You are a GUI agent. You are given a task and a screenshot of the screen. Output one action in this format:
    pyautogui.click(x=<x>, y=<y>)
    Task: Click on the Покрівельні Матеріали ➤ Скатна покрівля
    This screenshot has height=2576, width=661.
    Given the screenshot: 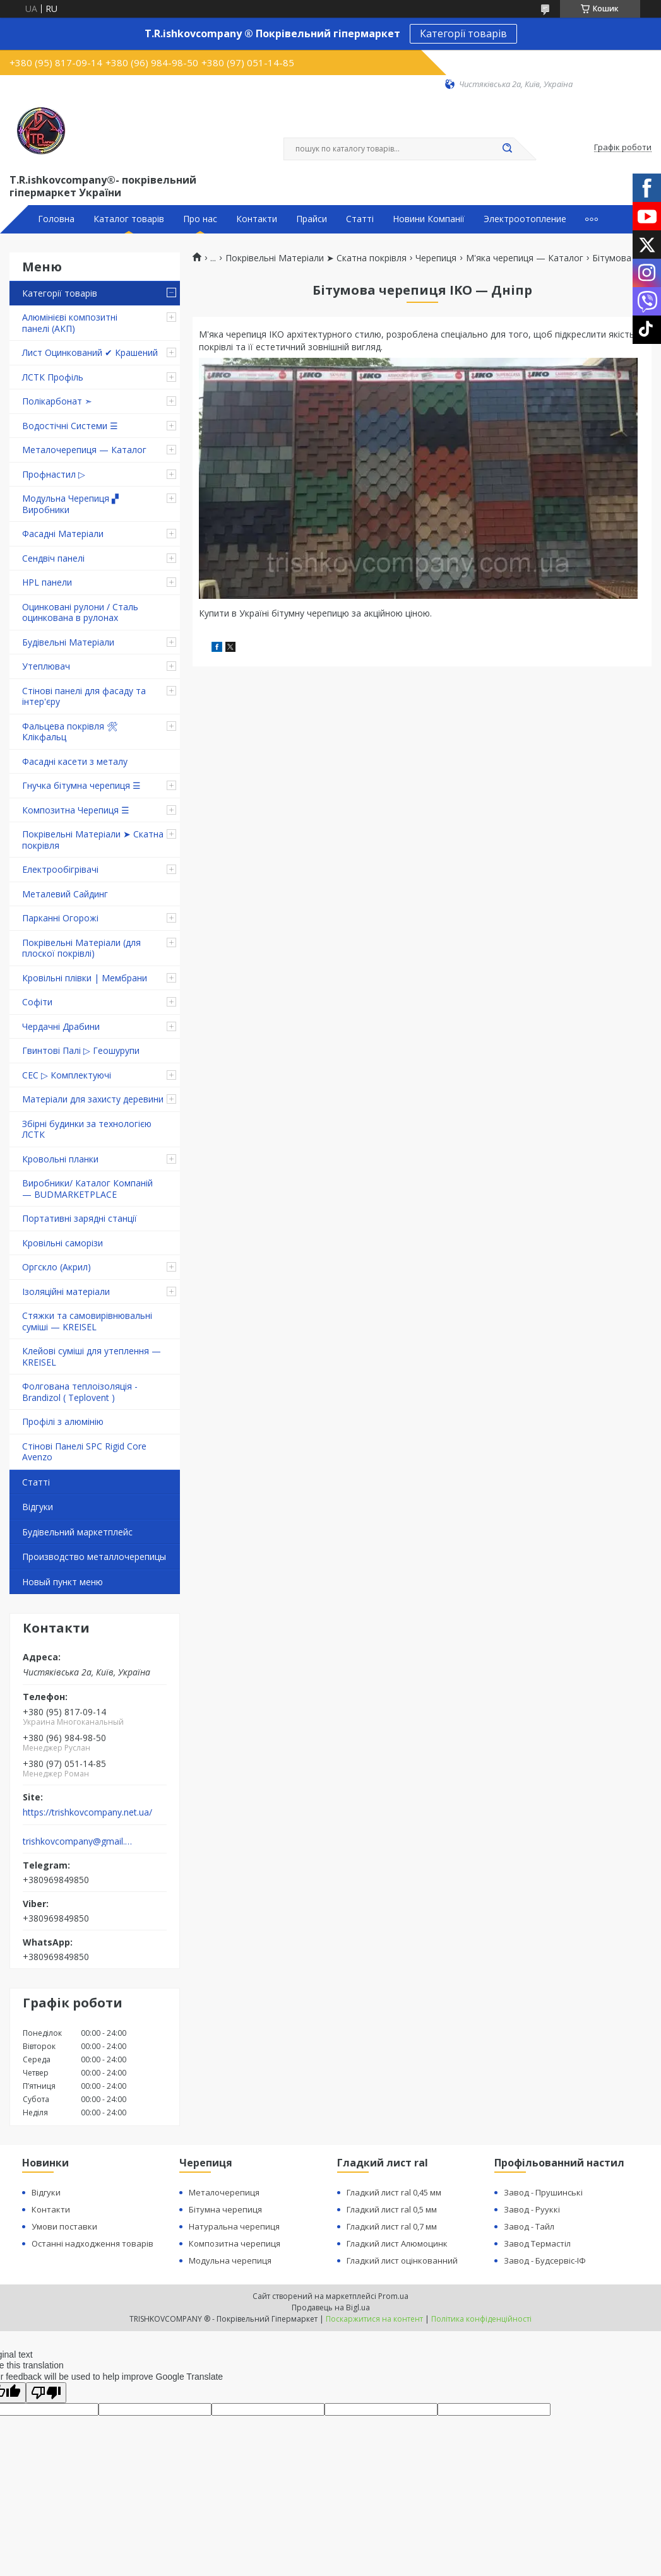 What is the action you would take?
    pyautogui.click(x=93, y=839)
    